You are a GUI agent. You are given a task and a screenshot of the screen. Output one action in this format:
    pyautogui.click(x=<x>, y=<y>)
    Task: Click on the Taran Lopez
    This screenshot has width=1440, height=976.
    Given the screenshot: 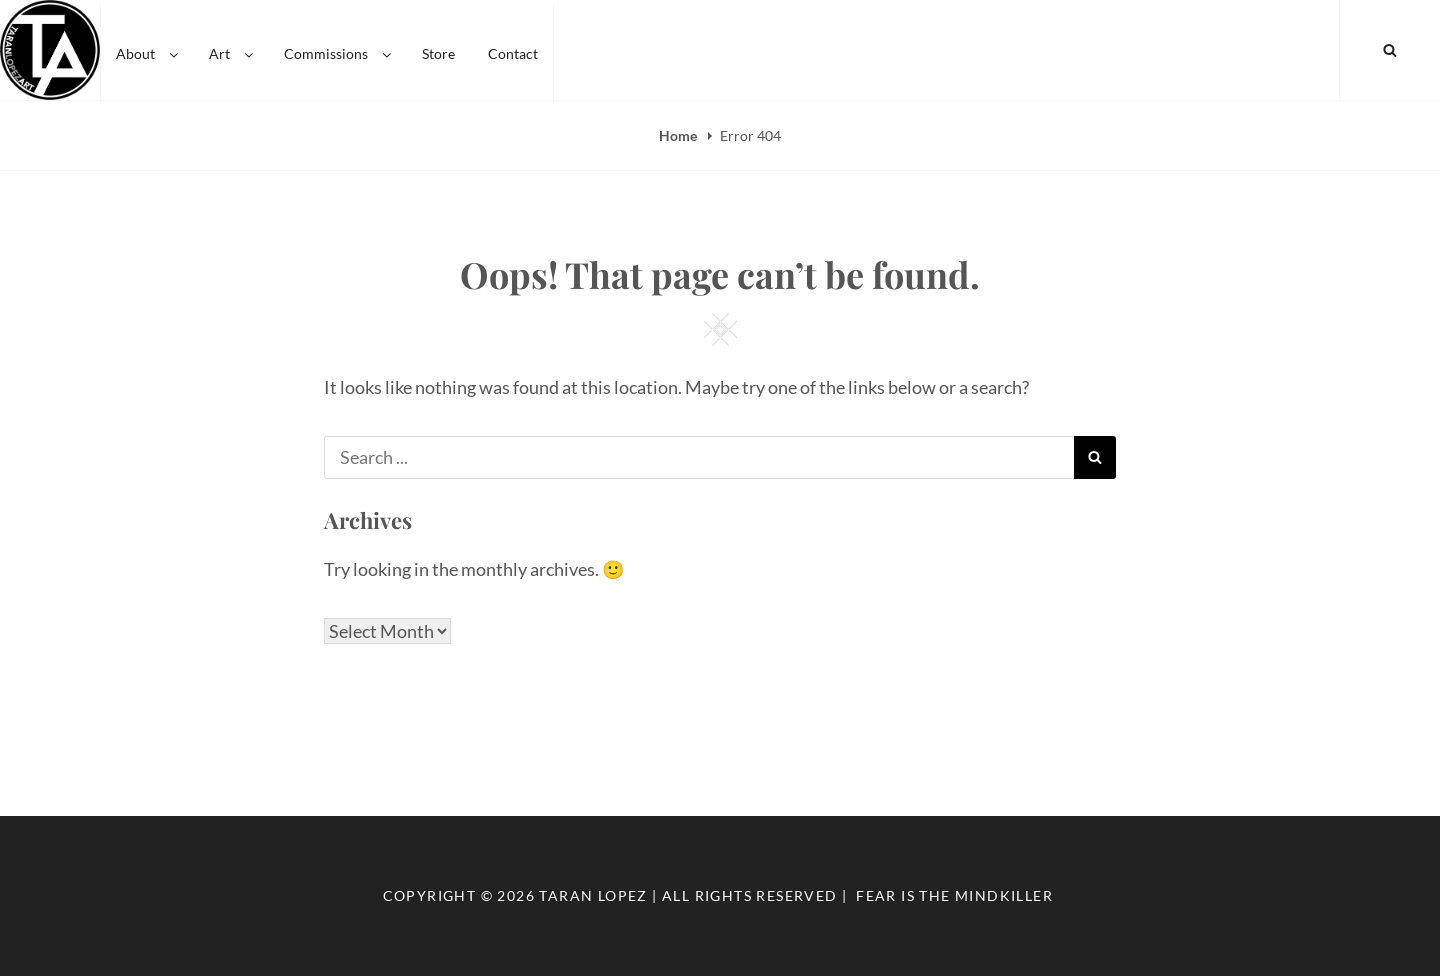 What is the action you would take?
    pyautogui.click(x=593, y=895)
    